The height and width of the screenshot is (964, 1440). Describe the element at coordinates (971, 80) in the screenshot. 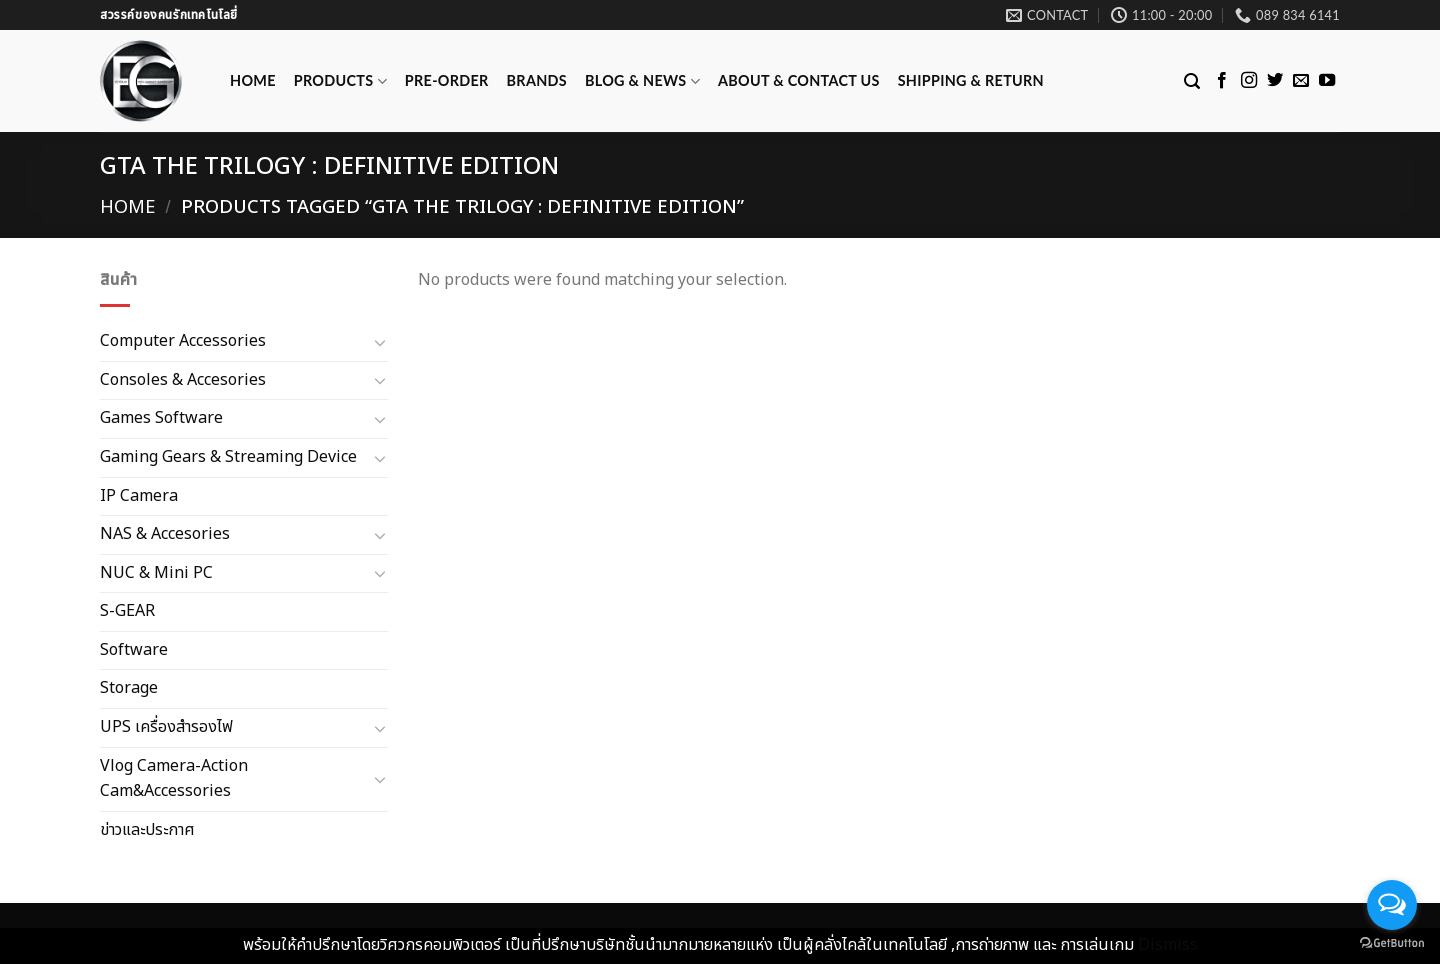

I see `Shipping & Return` at that location.